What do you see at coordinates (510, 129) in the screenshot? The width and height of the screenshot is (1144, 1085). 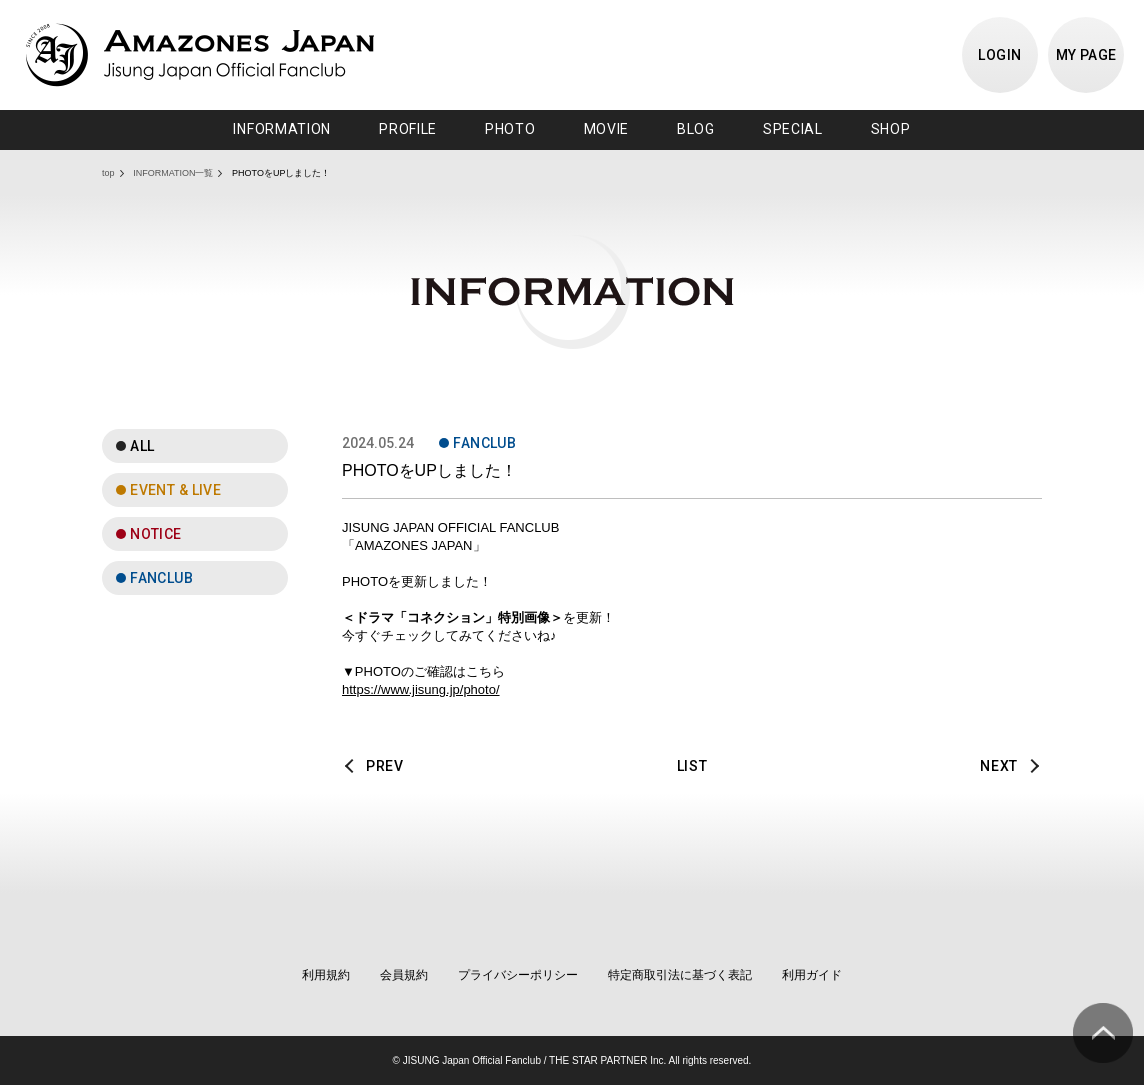 I see `PHOTO` at bounding box center [510, 129].